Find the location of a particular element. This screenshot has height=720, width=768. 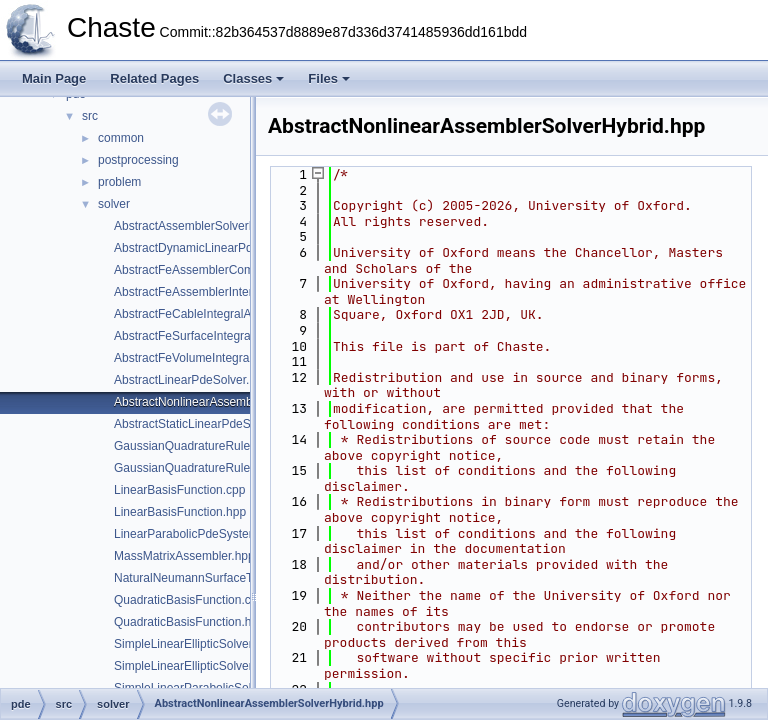

QuadraticBasisFunction.hpp is located at coordinates (189, 622).